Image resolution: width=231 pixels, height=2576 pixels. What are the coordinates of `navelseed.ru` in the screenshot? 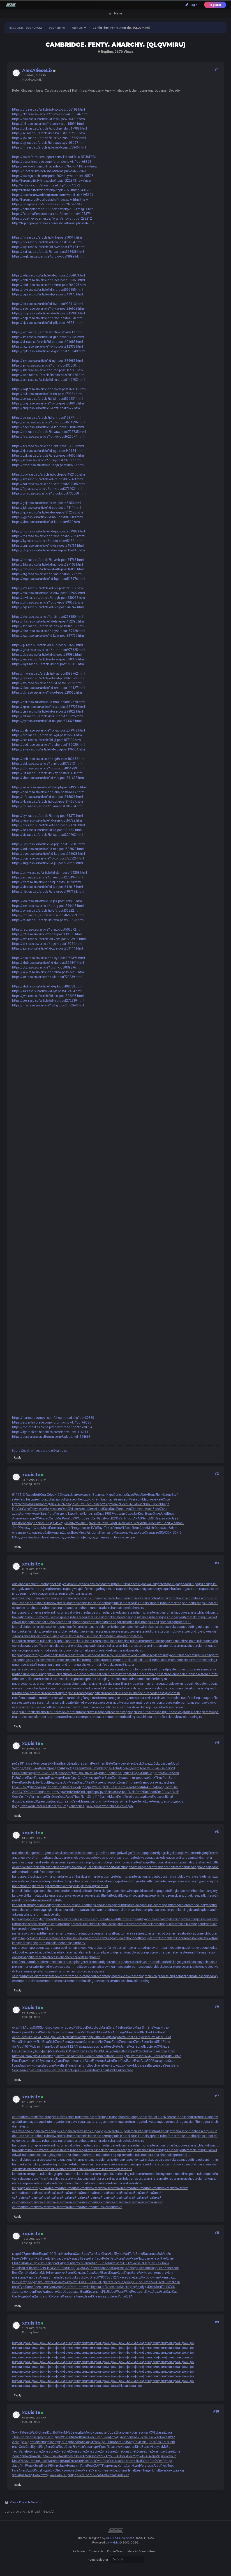 It's located at (151, 1669).